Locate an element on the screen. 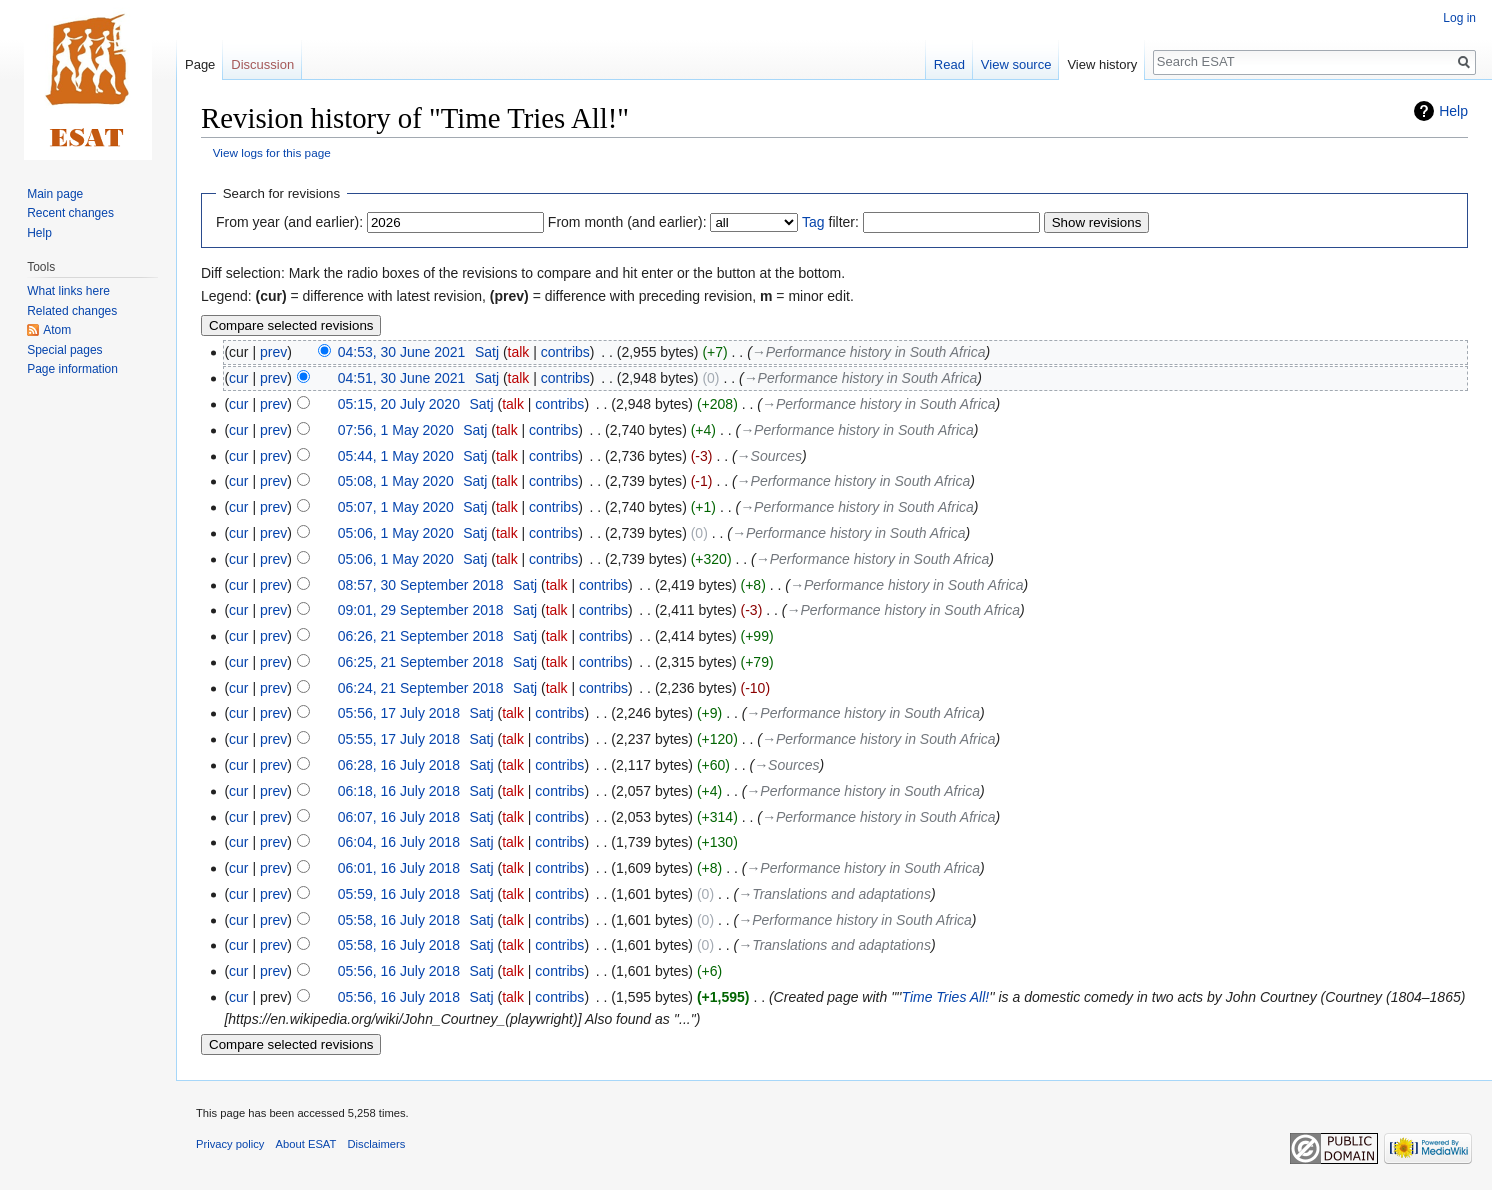 This screenshot has width=1492, height=1190. contribs is located at coordinates (565, 352).